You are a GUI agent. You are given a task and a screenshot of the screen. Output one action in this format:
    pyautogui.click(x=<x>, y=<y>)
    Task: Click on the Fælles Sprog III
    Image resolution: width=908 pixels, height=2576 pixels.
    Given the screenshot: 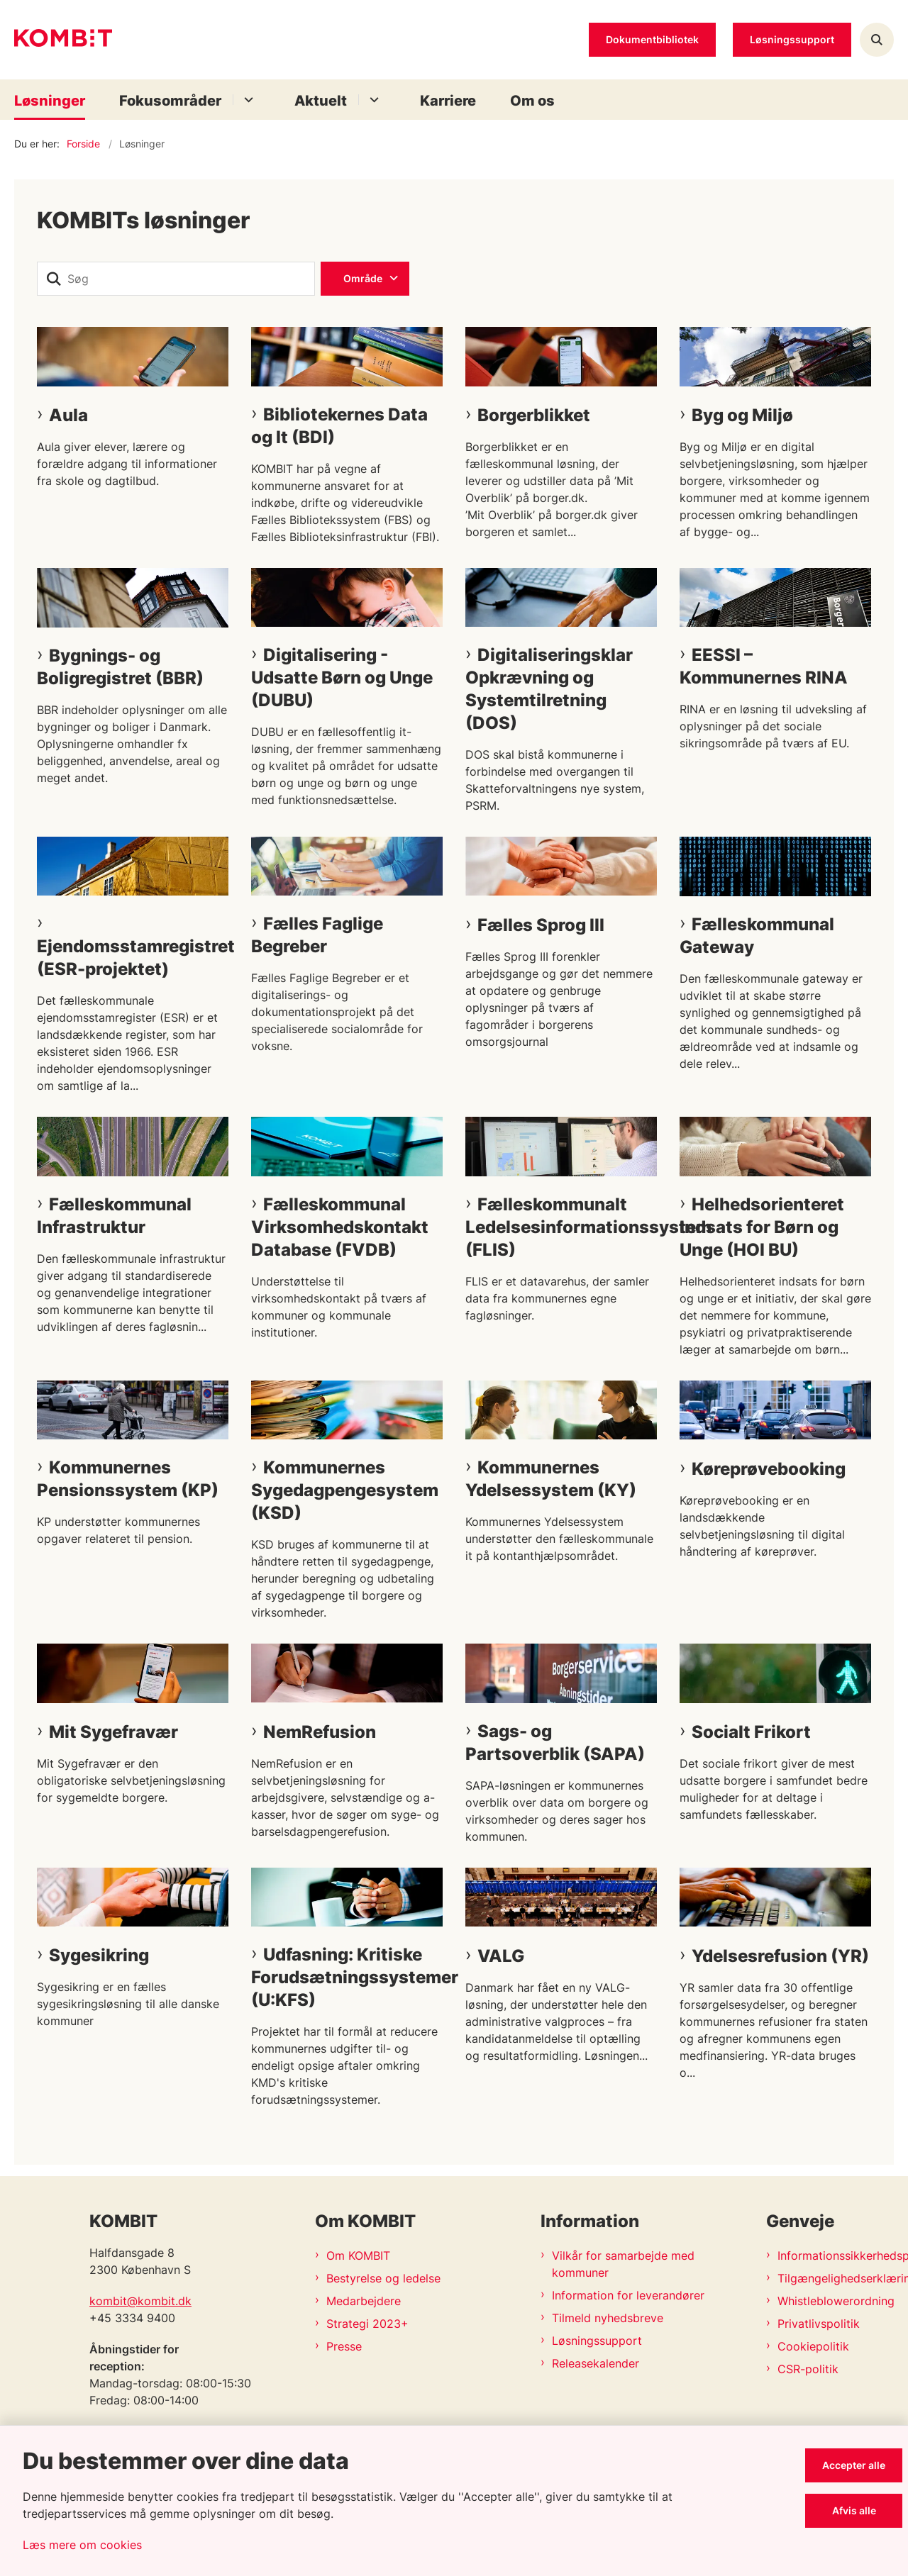 What is the action you would take?
    pyautogui.click(x=540, y=925)
    